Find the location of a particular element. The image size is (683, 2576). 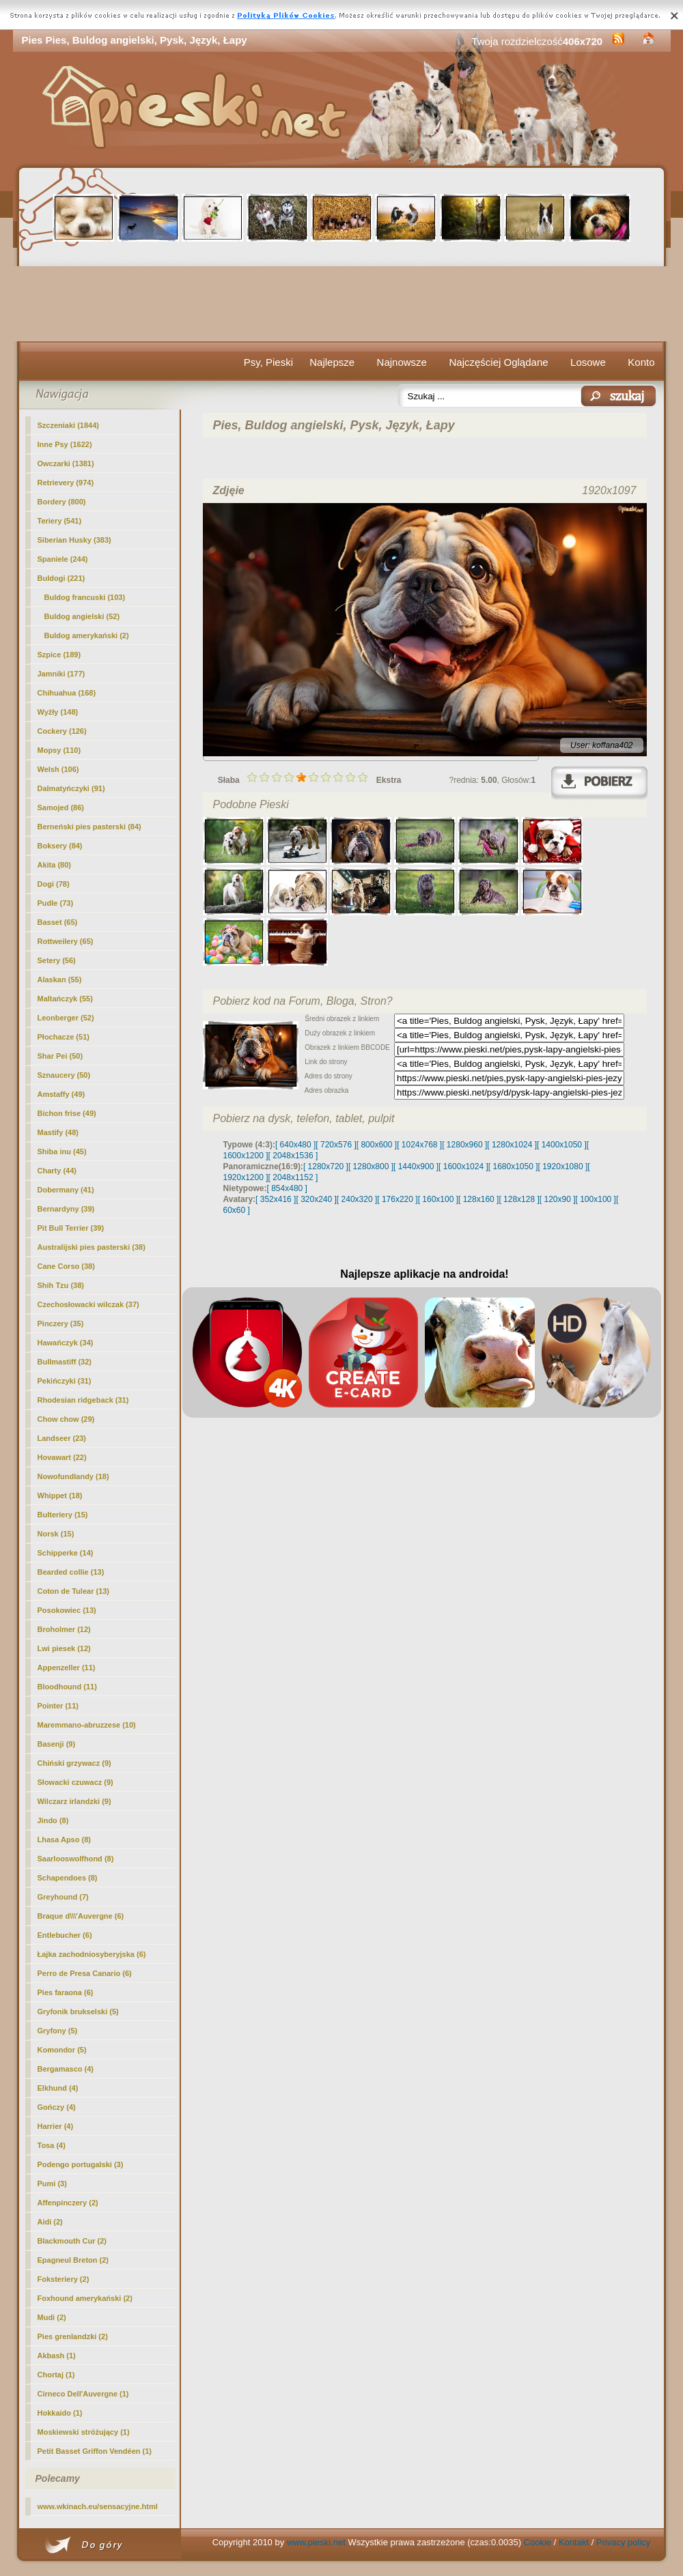

Shih Tzu (38) is located at coordinates (61, 1285).